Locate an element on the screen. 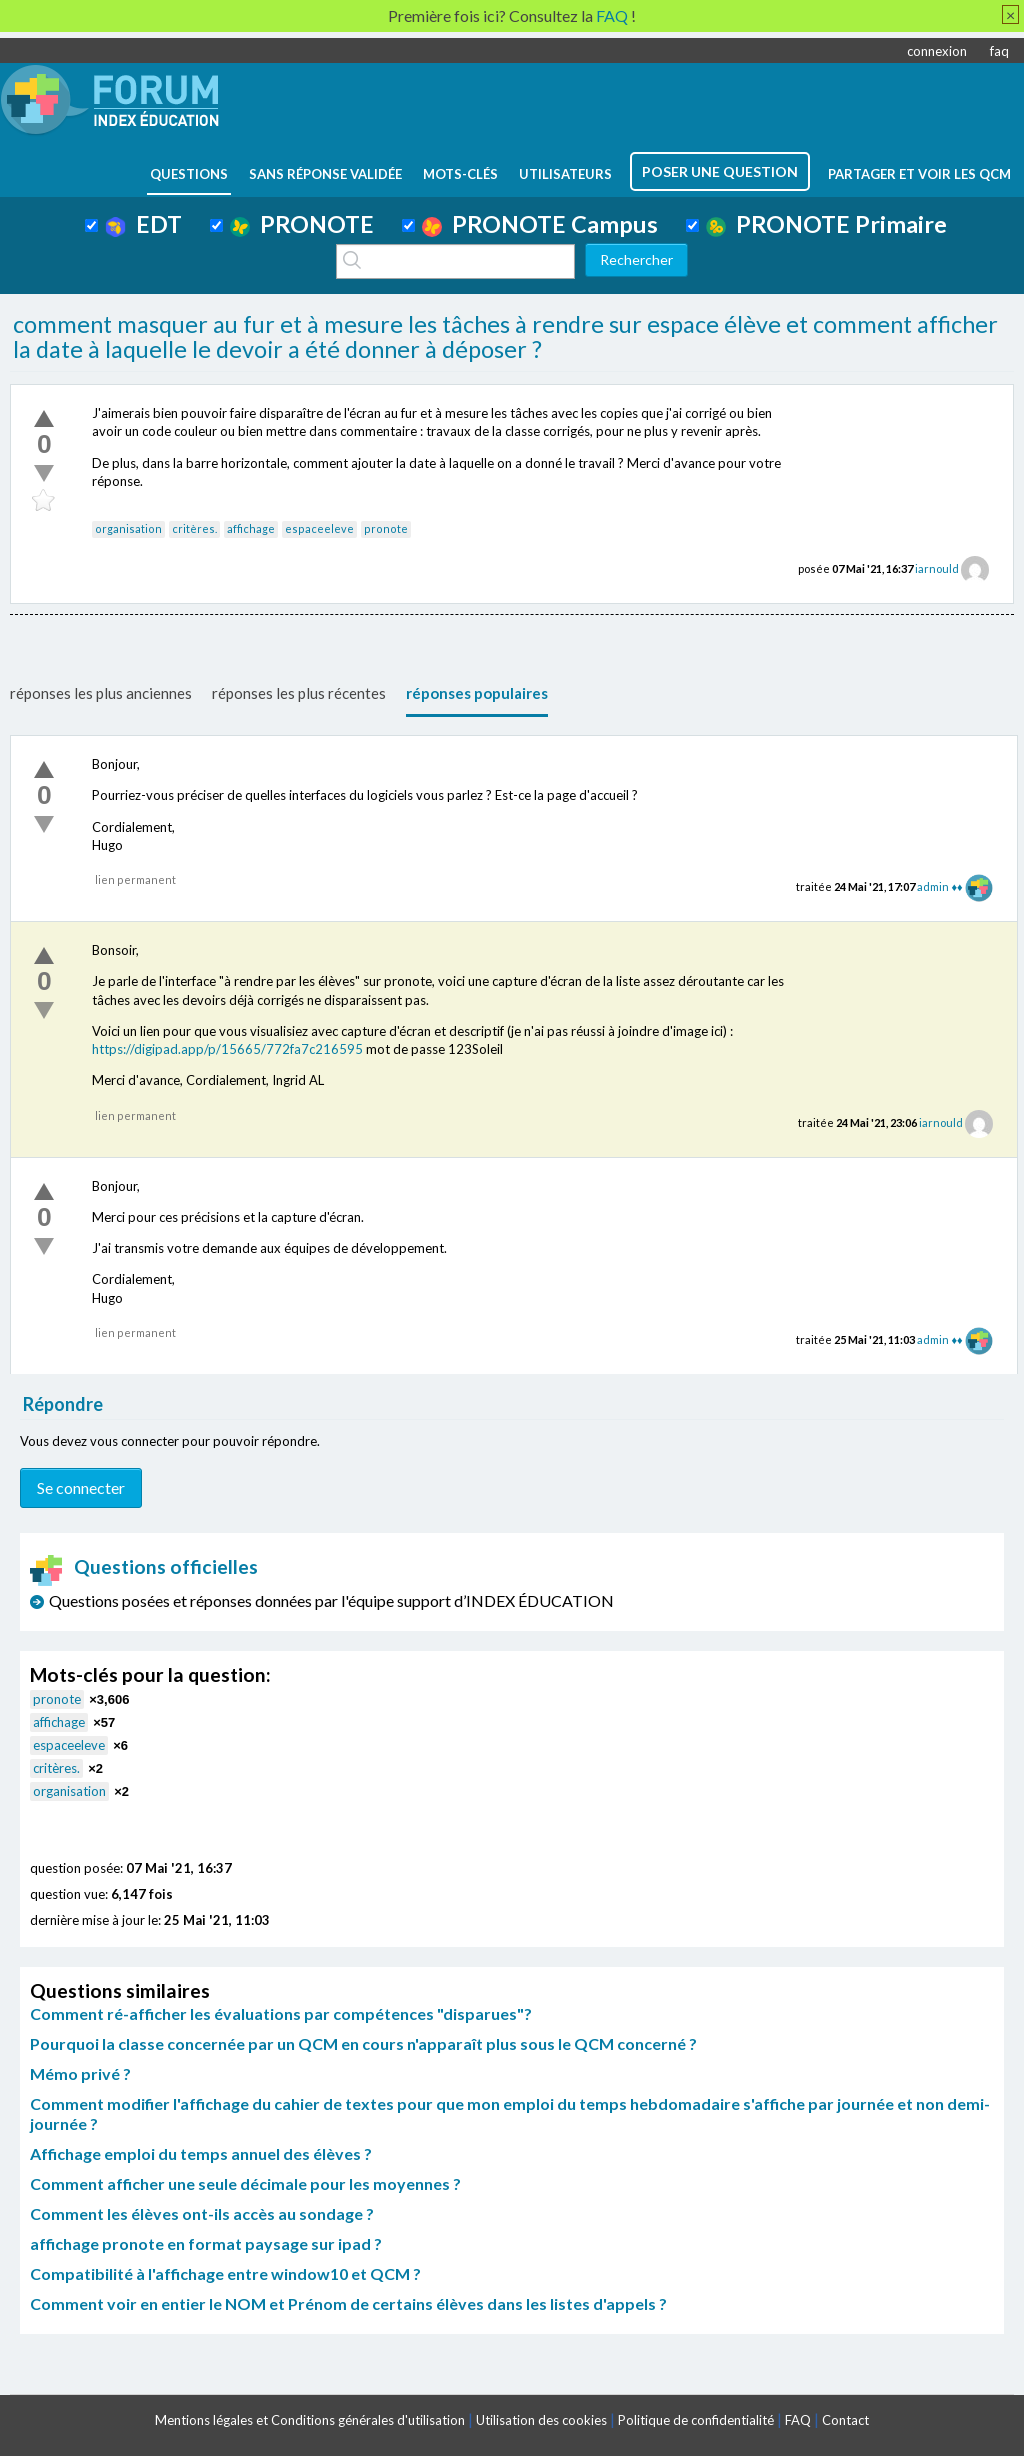 Image resolution: width=1024 pixels, height=2456 pixels. Comment ré-afficher les évaluations par compétences "disparues"? is located at coordinates (281, 2013).